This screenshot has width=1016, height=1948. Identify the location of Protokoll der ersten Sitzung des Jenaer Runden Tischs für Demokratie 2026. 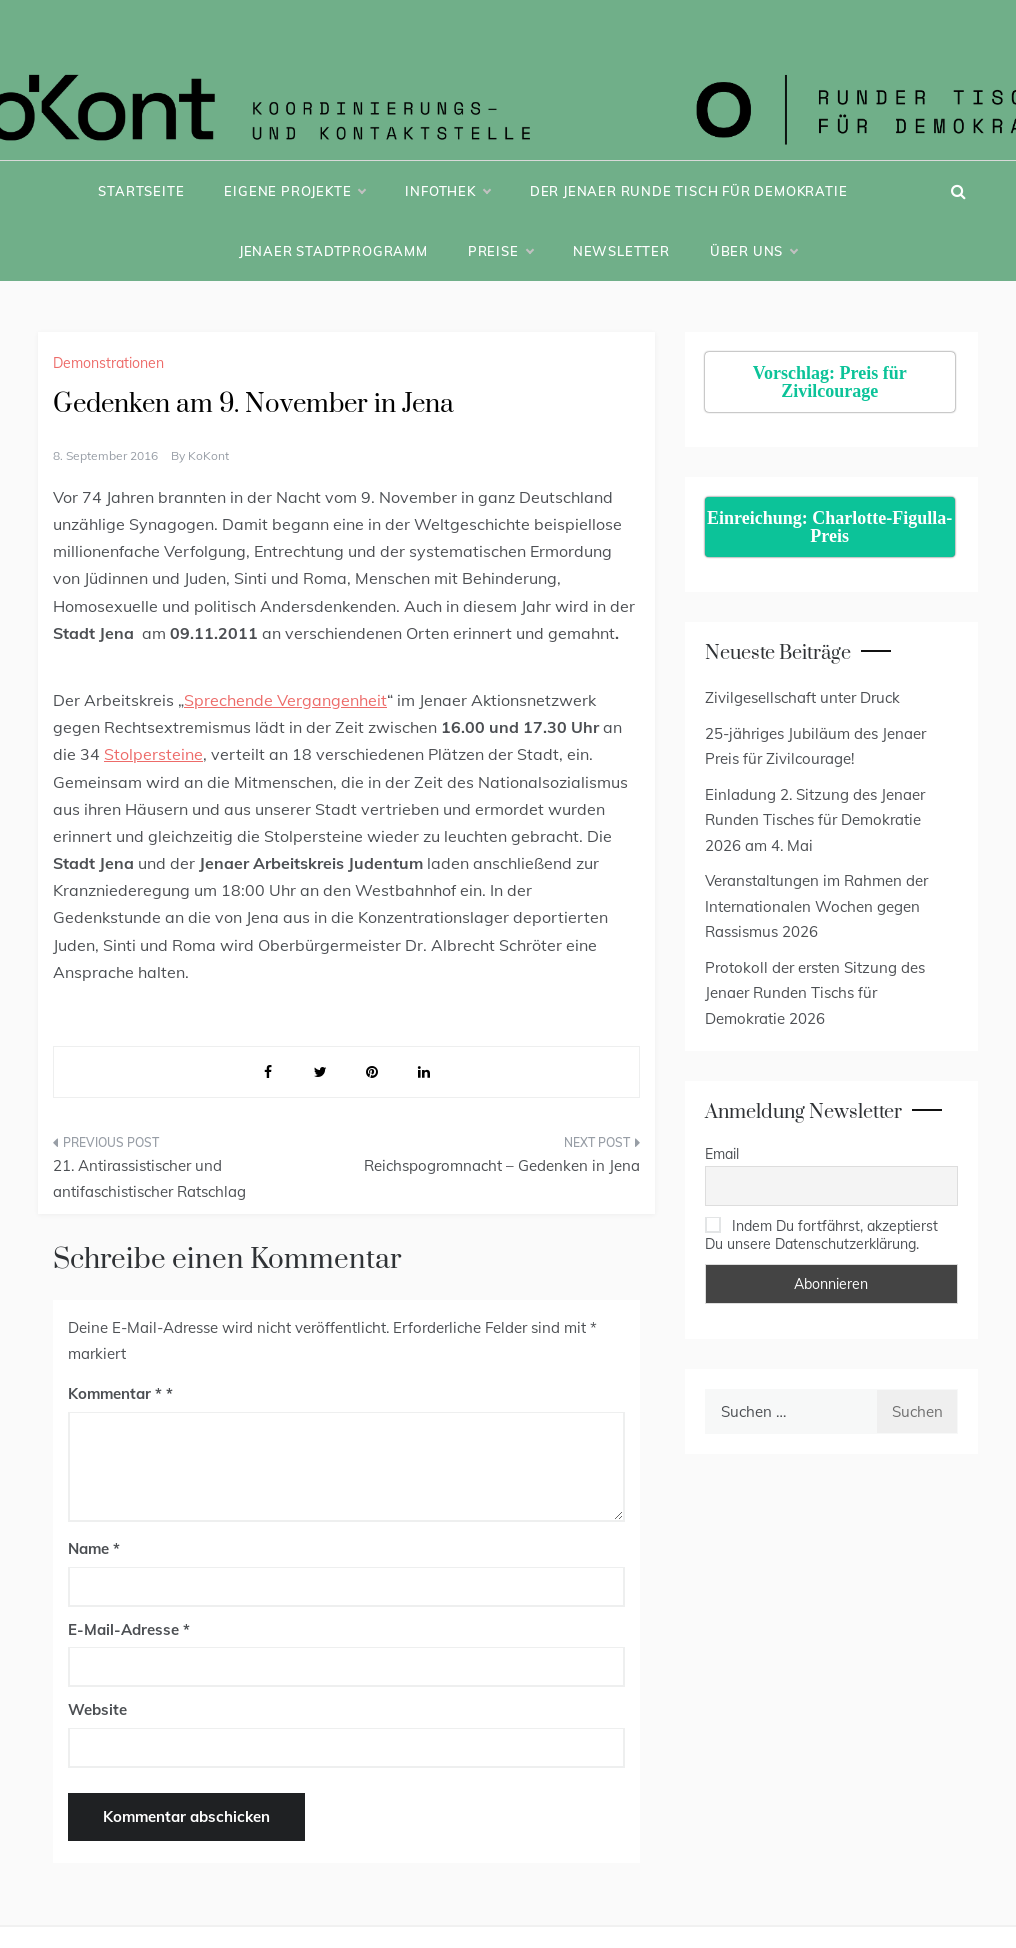
(815, 993).